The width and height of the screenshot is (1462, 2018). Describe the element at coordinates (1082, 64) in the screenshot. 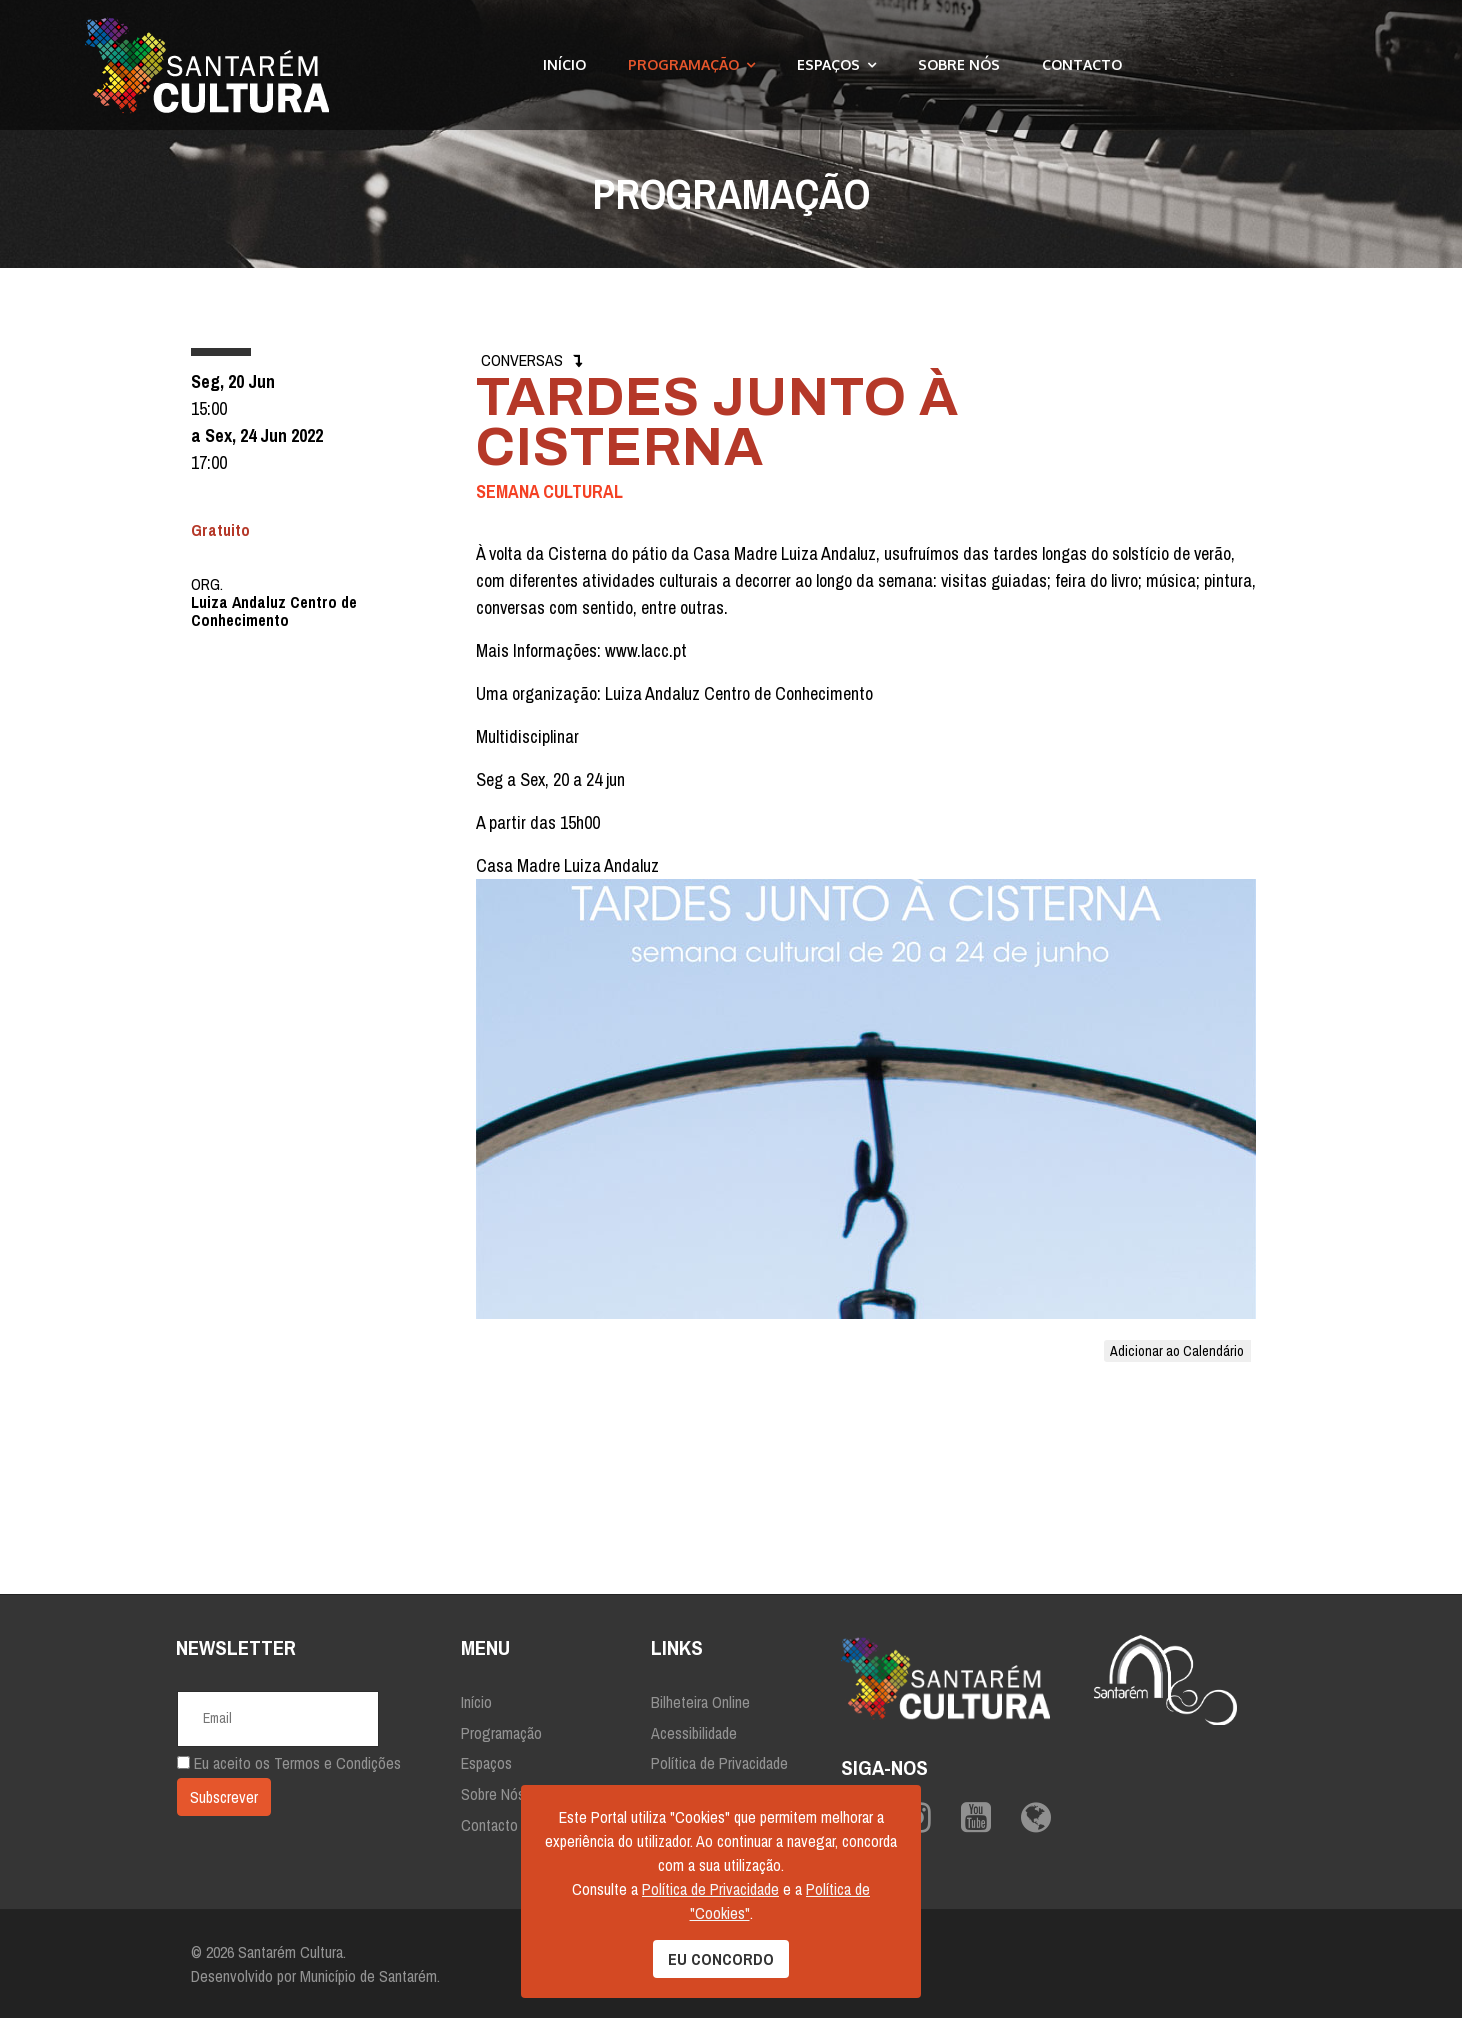

I see `Contacto` at that location.